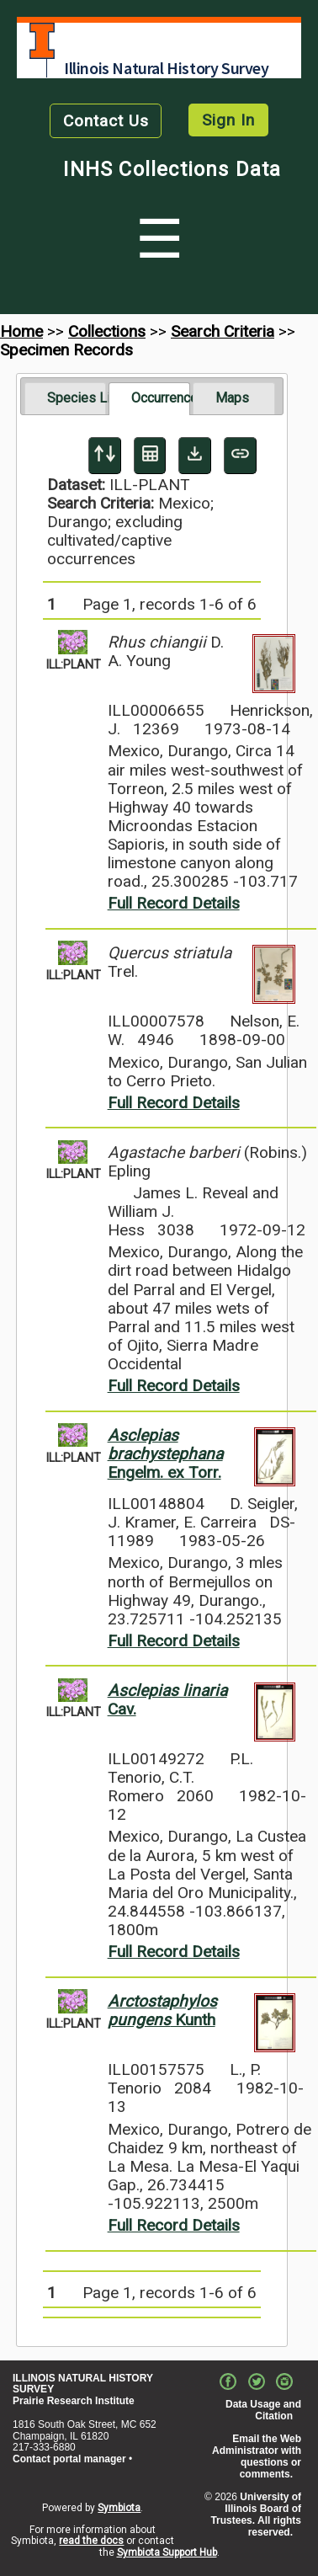 The image size is (318, 2576). What do you see at coordinates (104, 455) in the screenshot?
I see `[Display sort panel]` at bounding box center [104, 455].